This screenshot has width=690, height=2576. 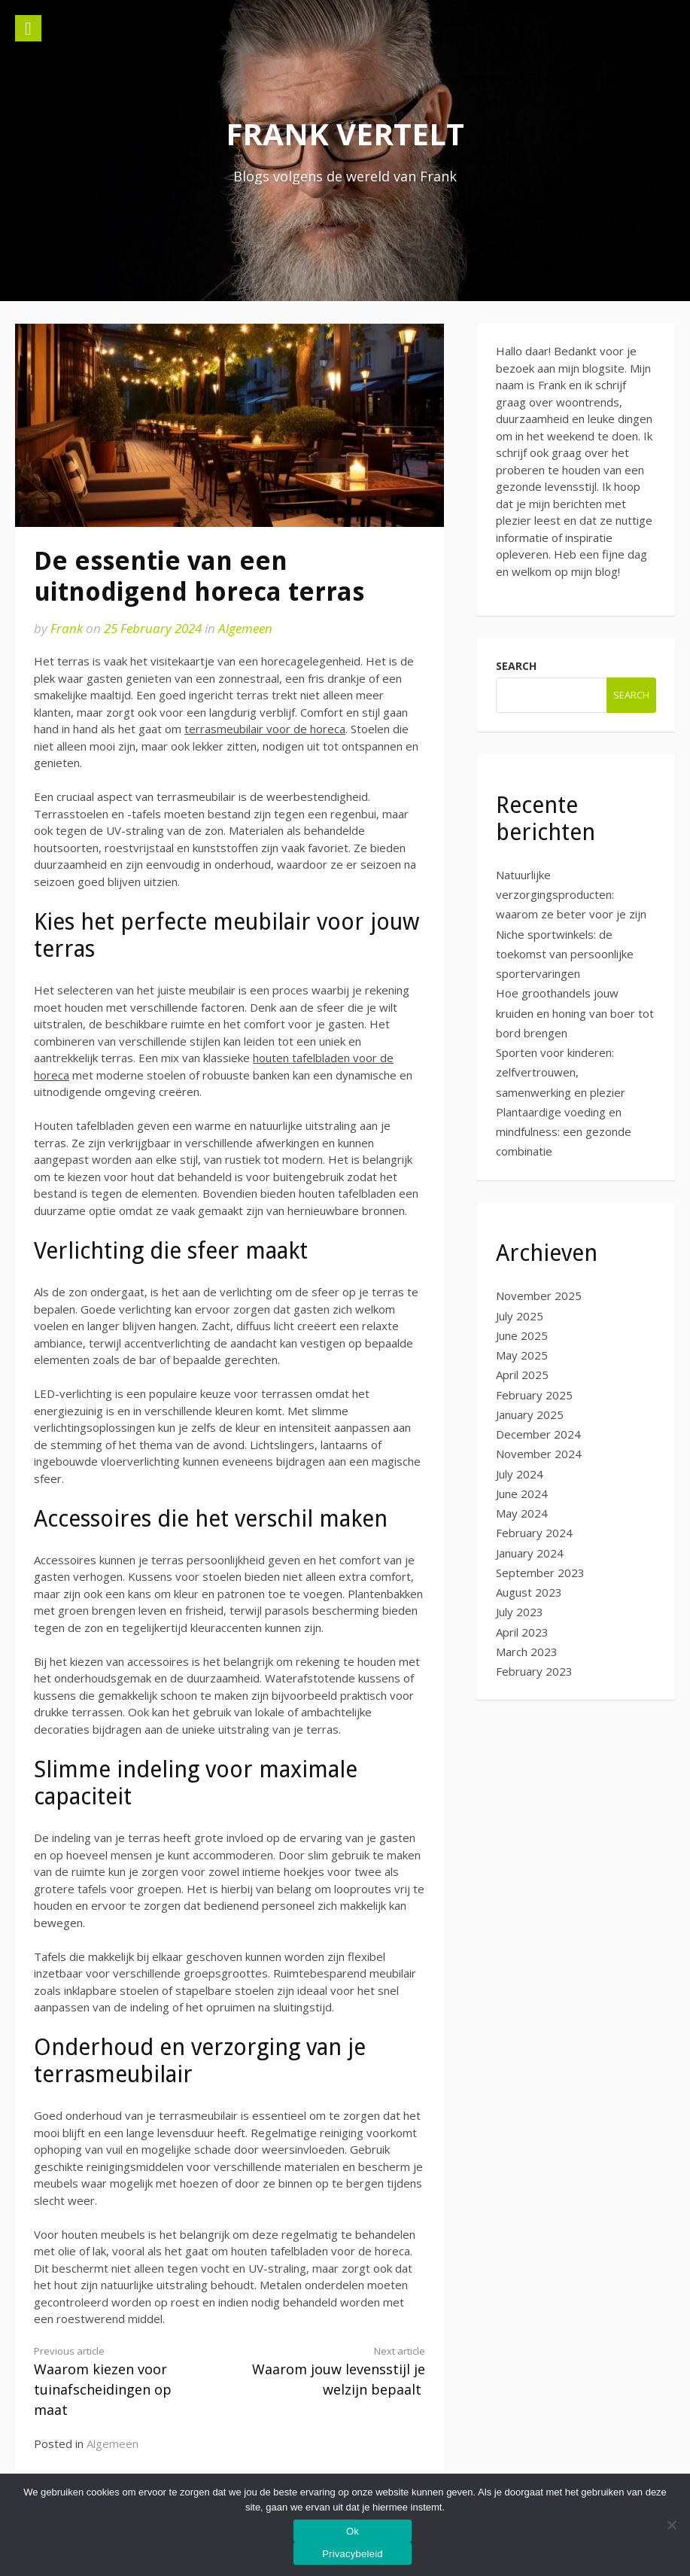 I want to click on January 2025, so click(x=530, y=1414).